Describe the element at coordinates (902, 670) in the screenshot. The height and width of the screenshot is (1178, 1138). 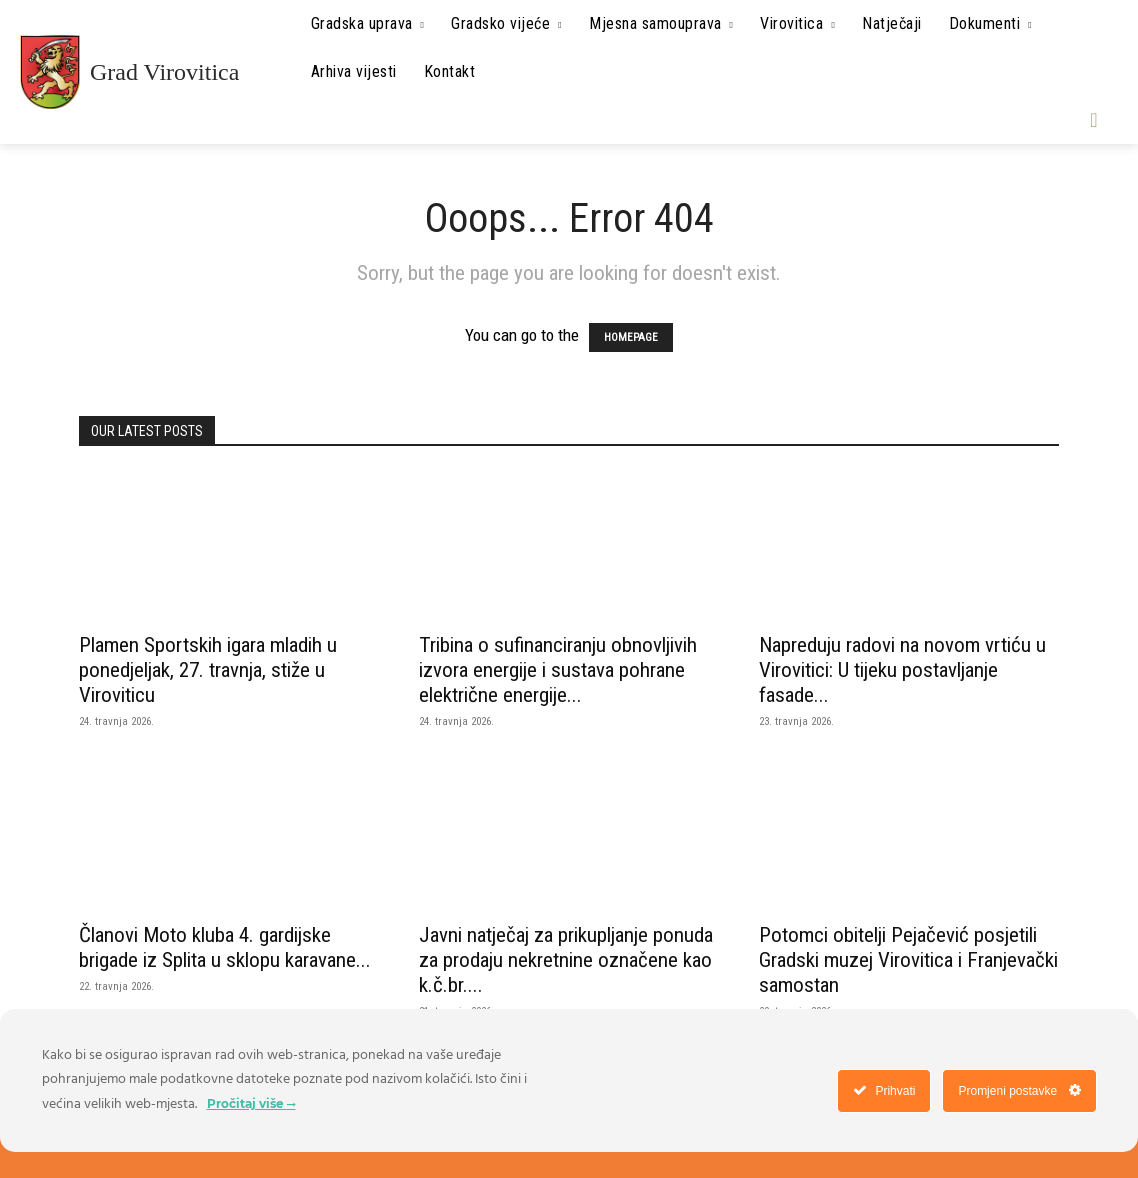
I see `Napreduju radovi na novom vrtiću u Virovitici: U tijeku postavljanje fasade...` at that location.